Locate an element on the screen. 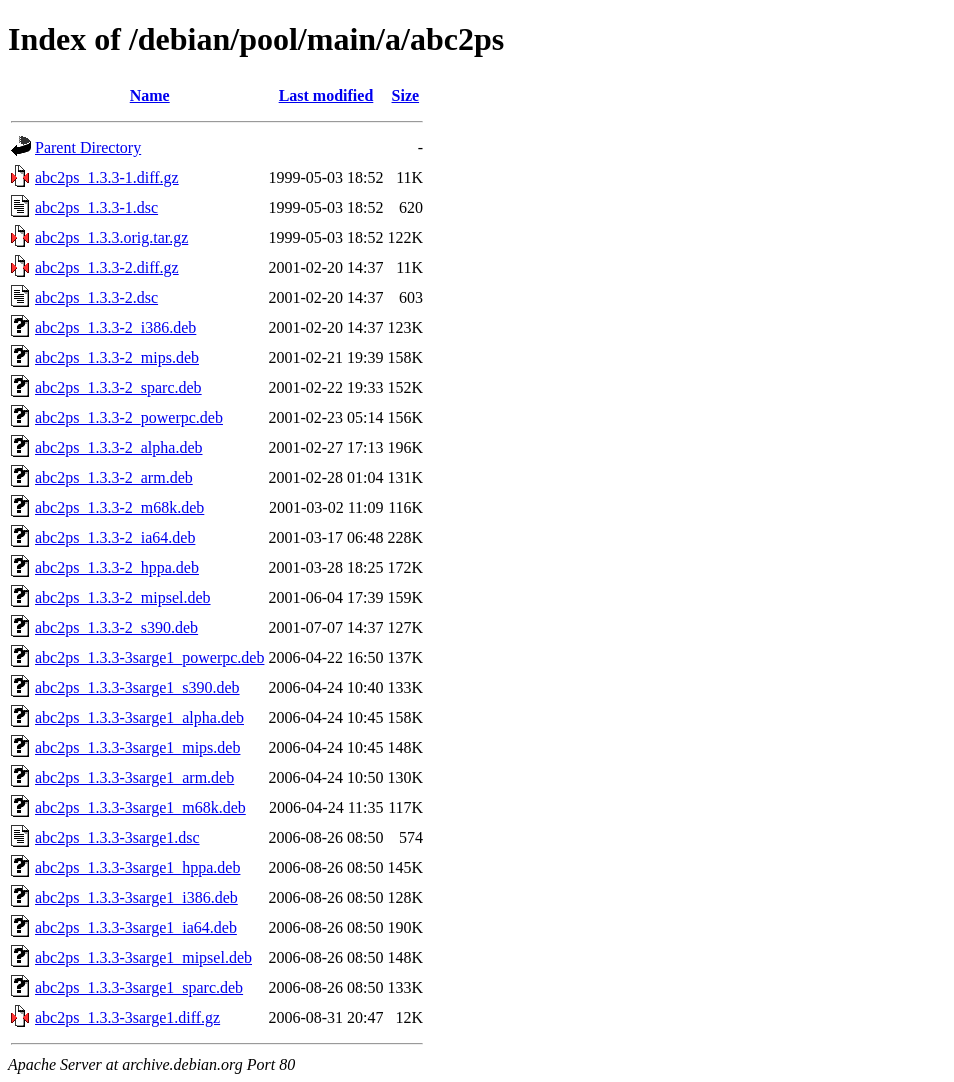 This screenshot has height=1082, width=954. abc2ps_1.3.3-2.dsc is located at coordinates (96, 297).